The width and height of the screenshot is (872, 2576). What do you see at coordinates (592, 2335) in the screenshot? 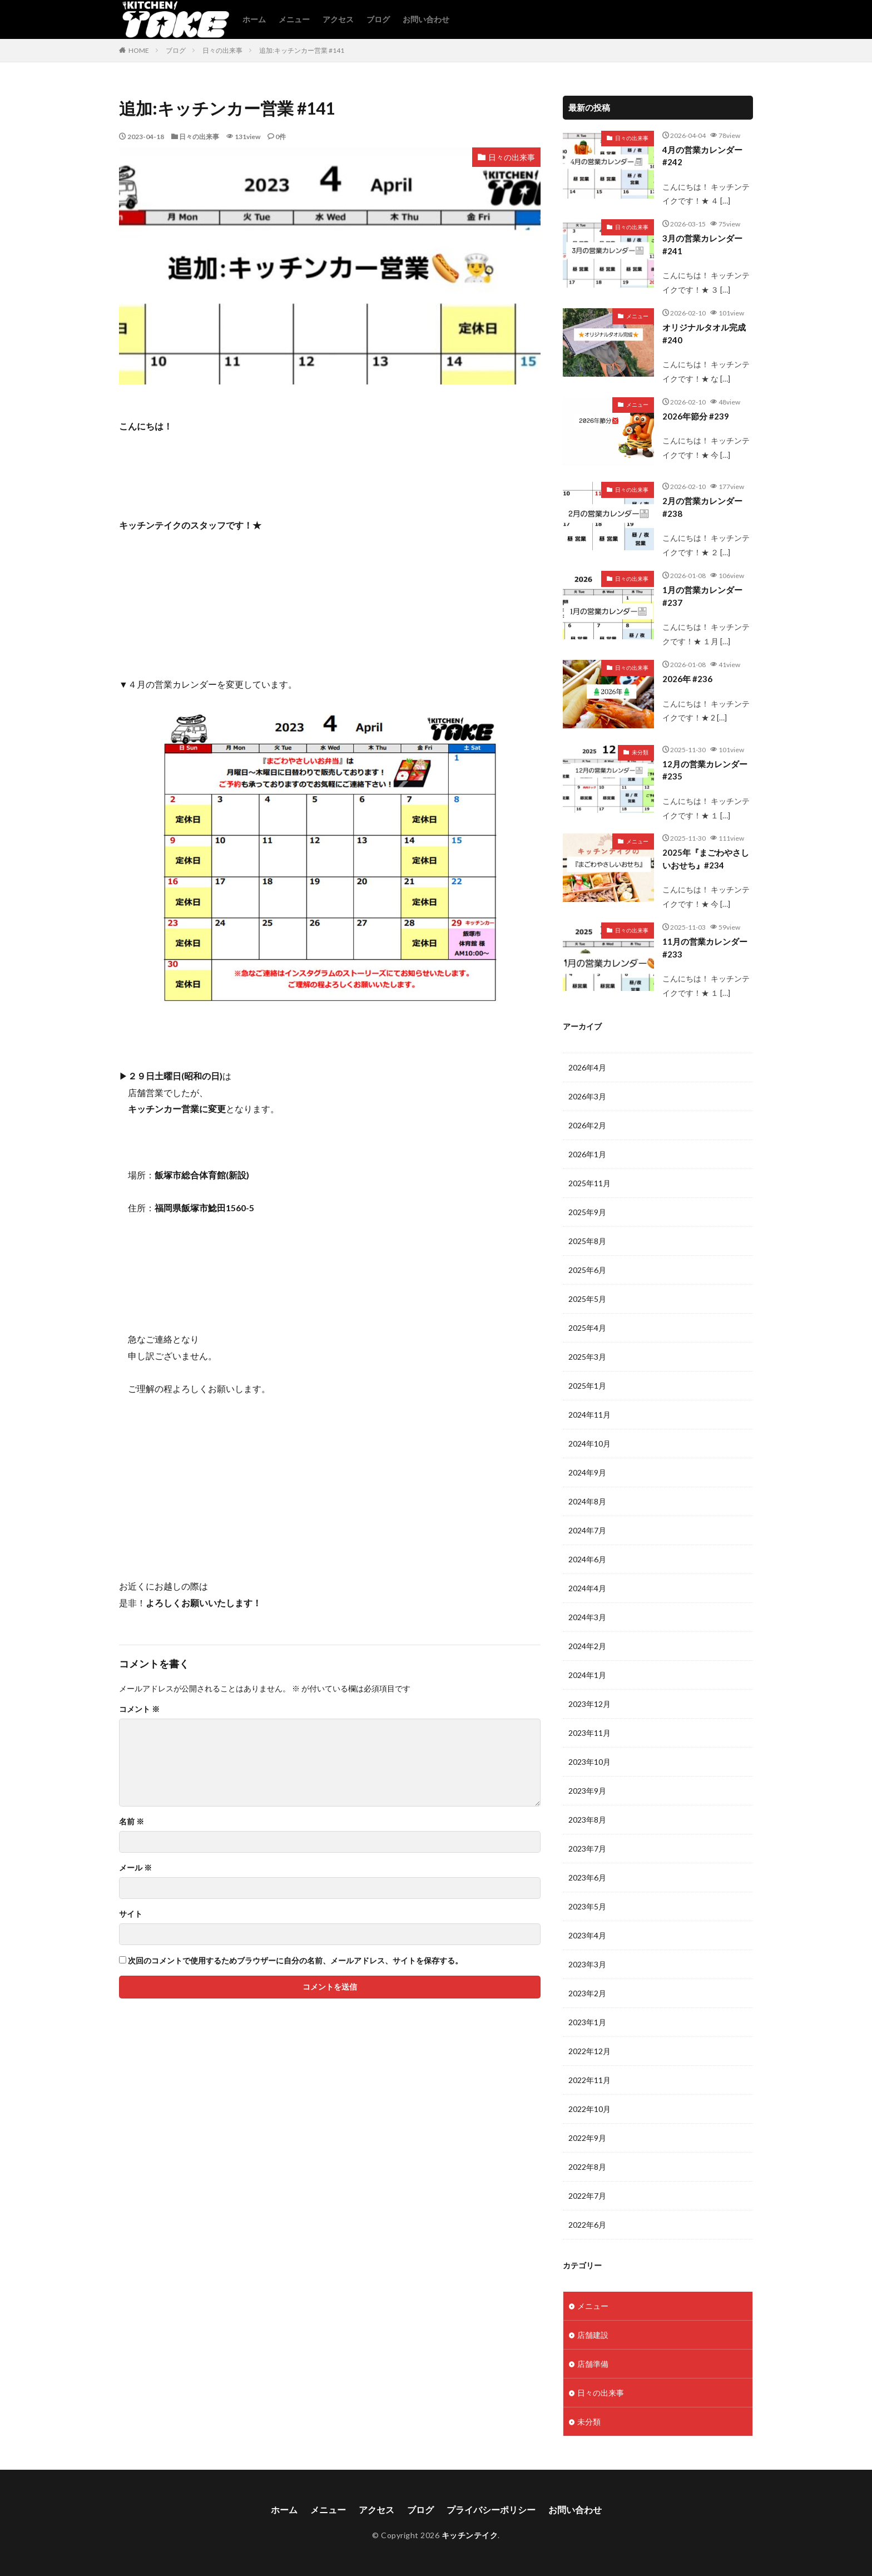
I see `店舗建設` at bounding box center [592, 2335].